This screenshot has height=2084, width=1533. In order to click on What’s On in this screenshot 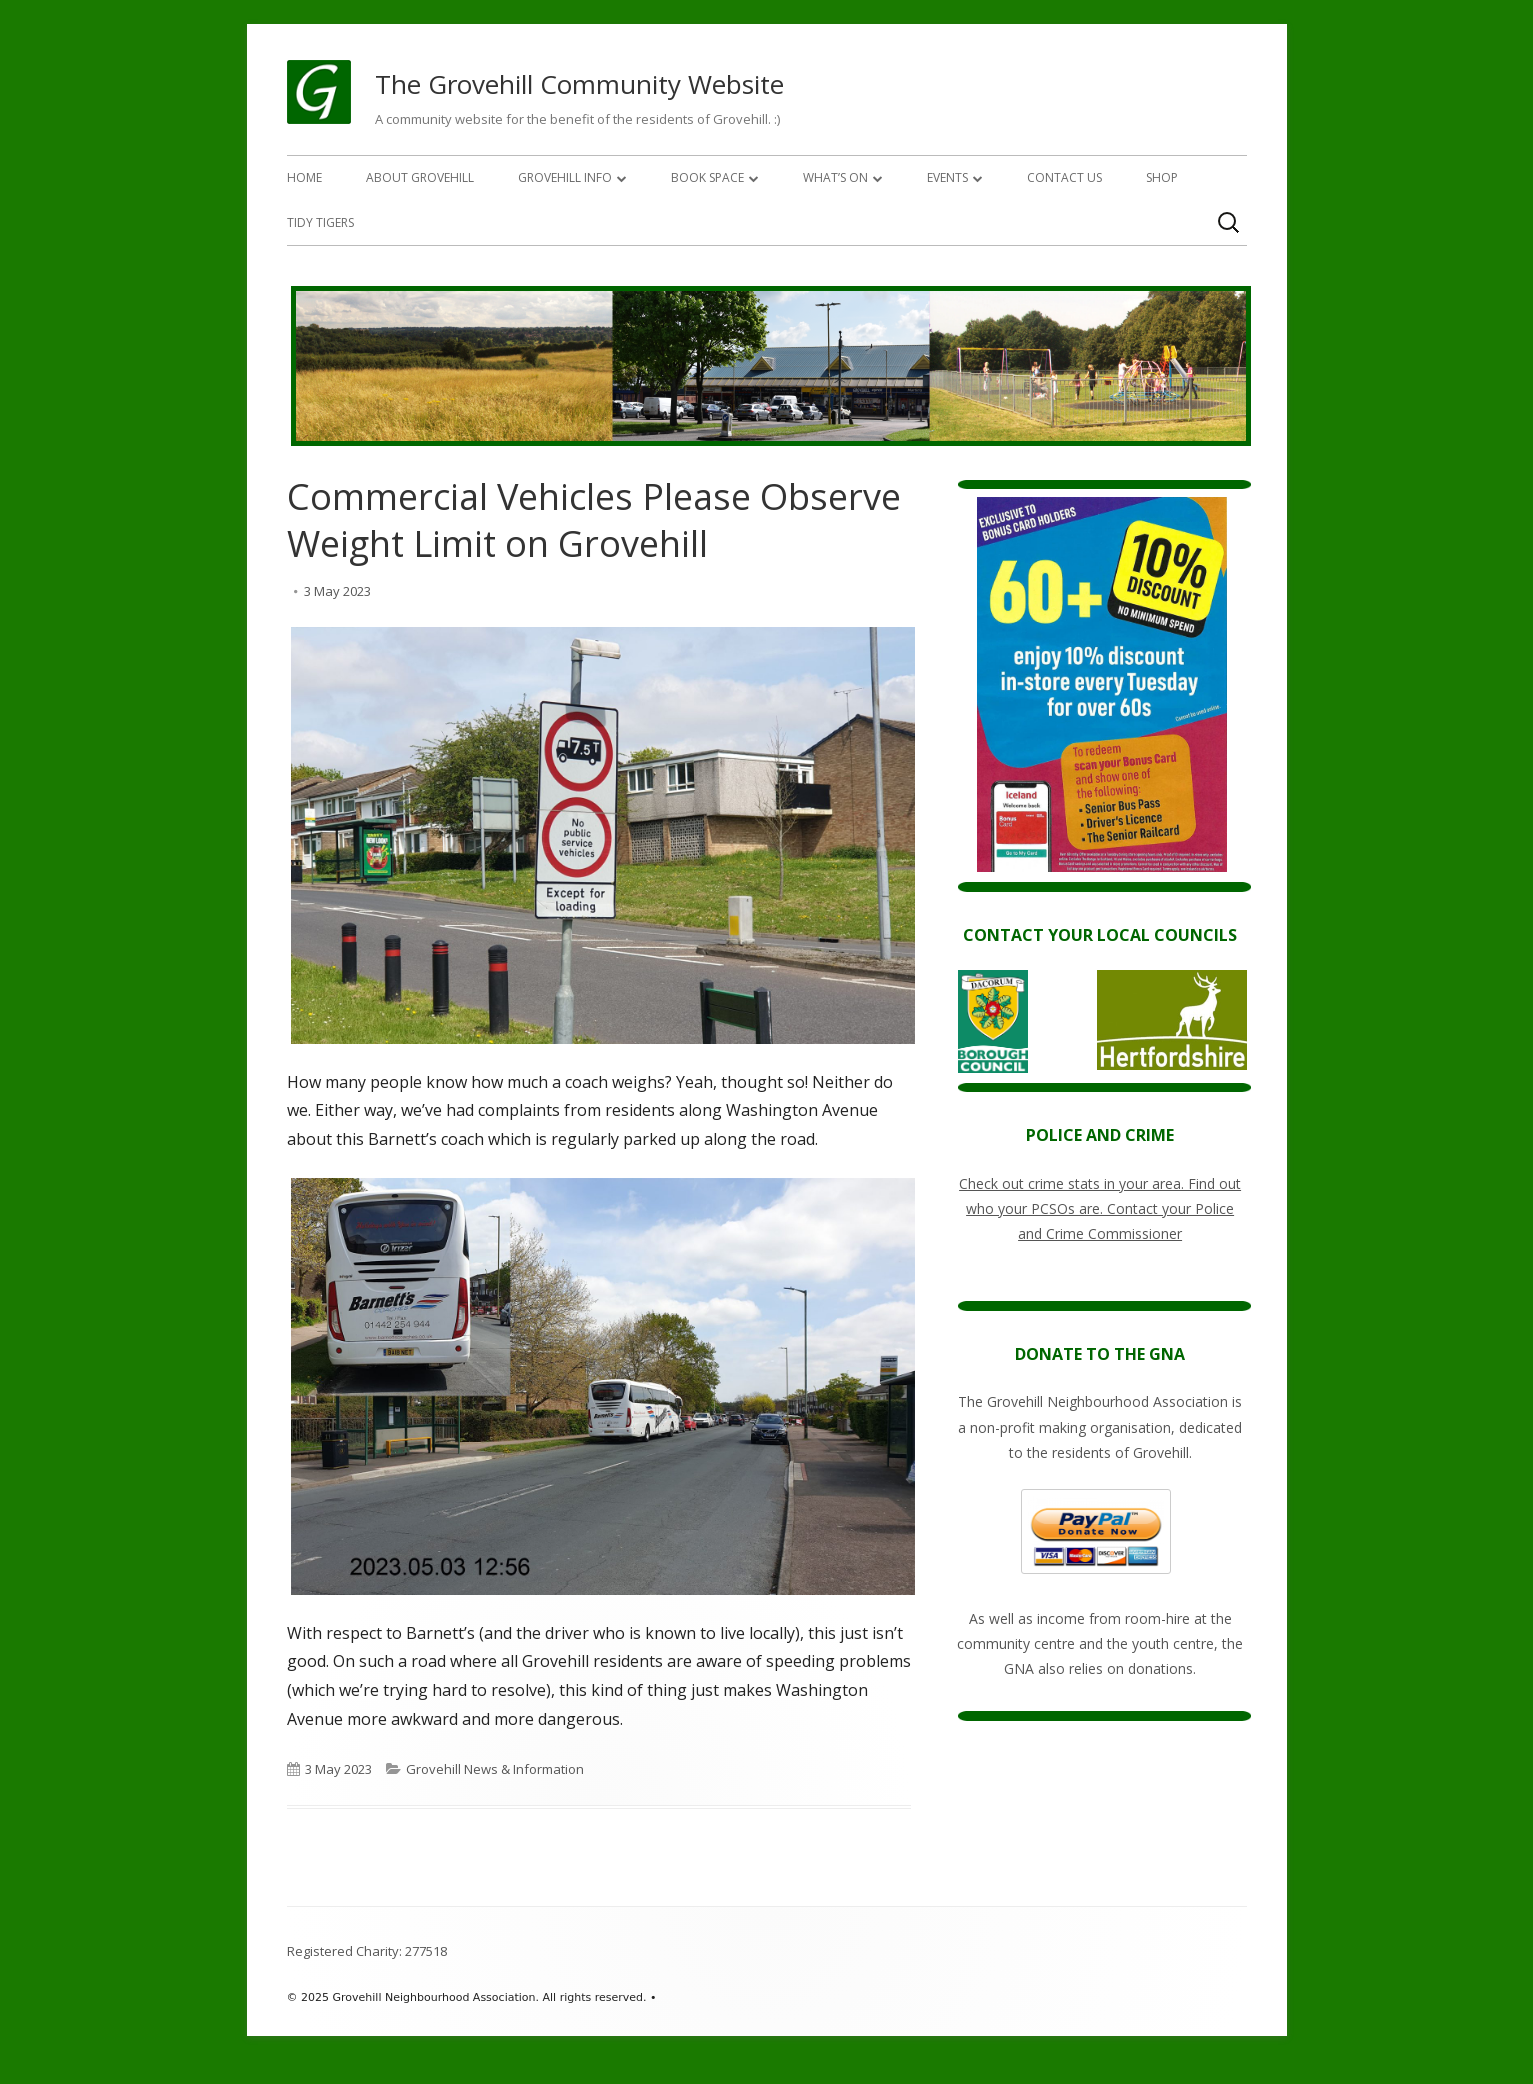, I will do `click(835, 177)`.